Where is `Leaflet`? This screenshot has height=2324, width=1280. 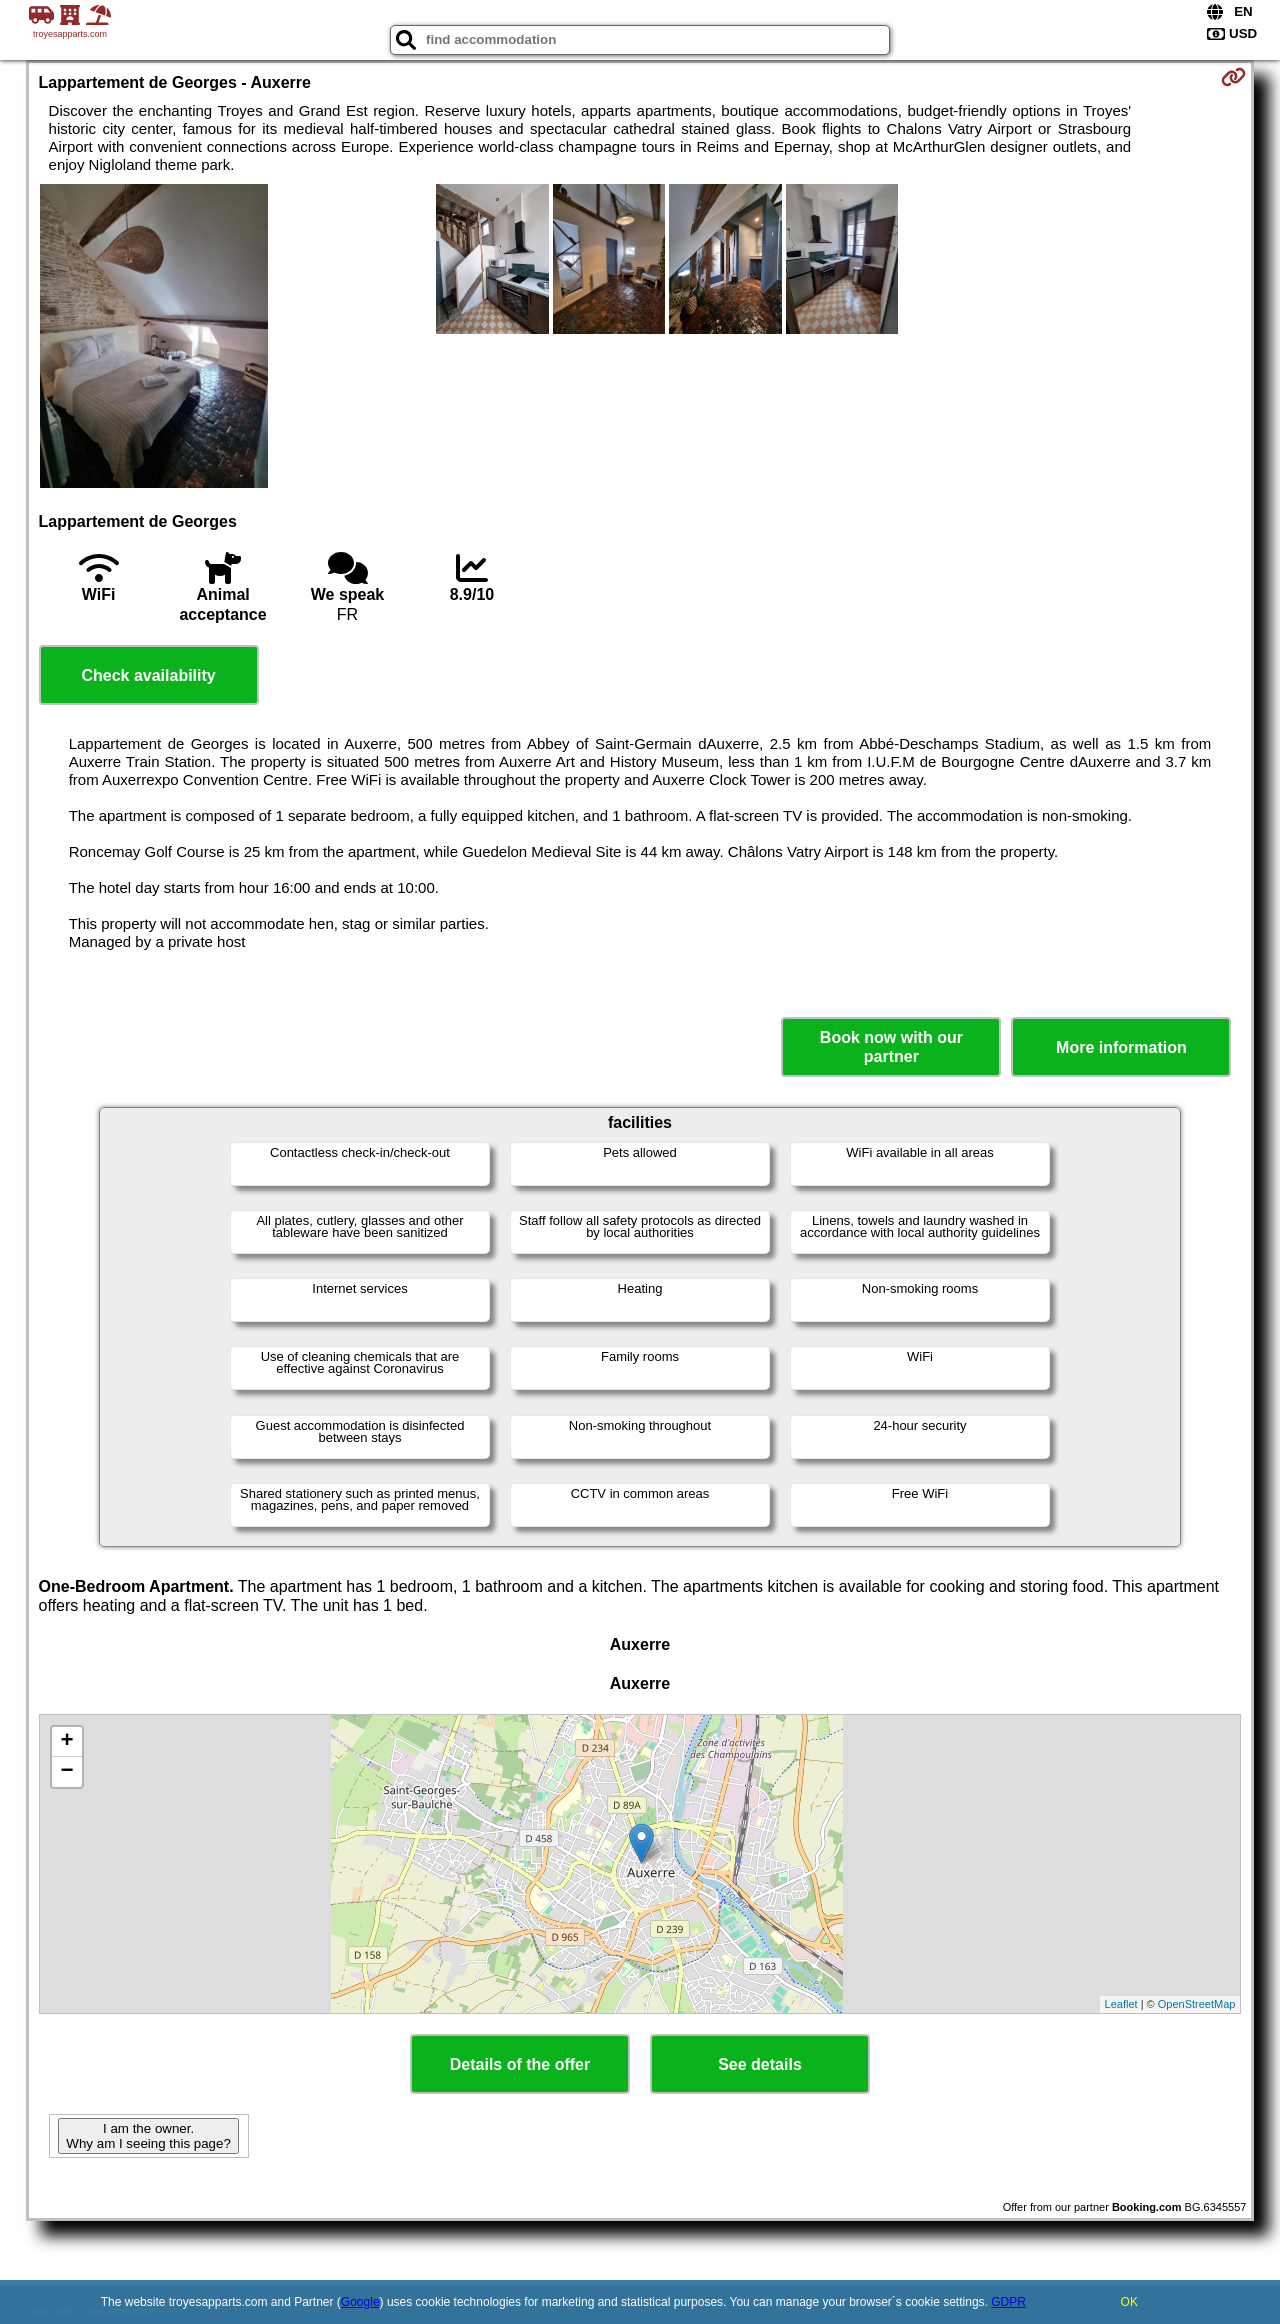
Leaflet is located at coordinates (1121, 2004).